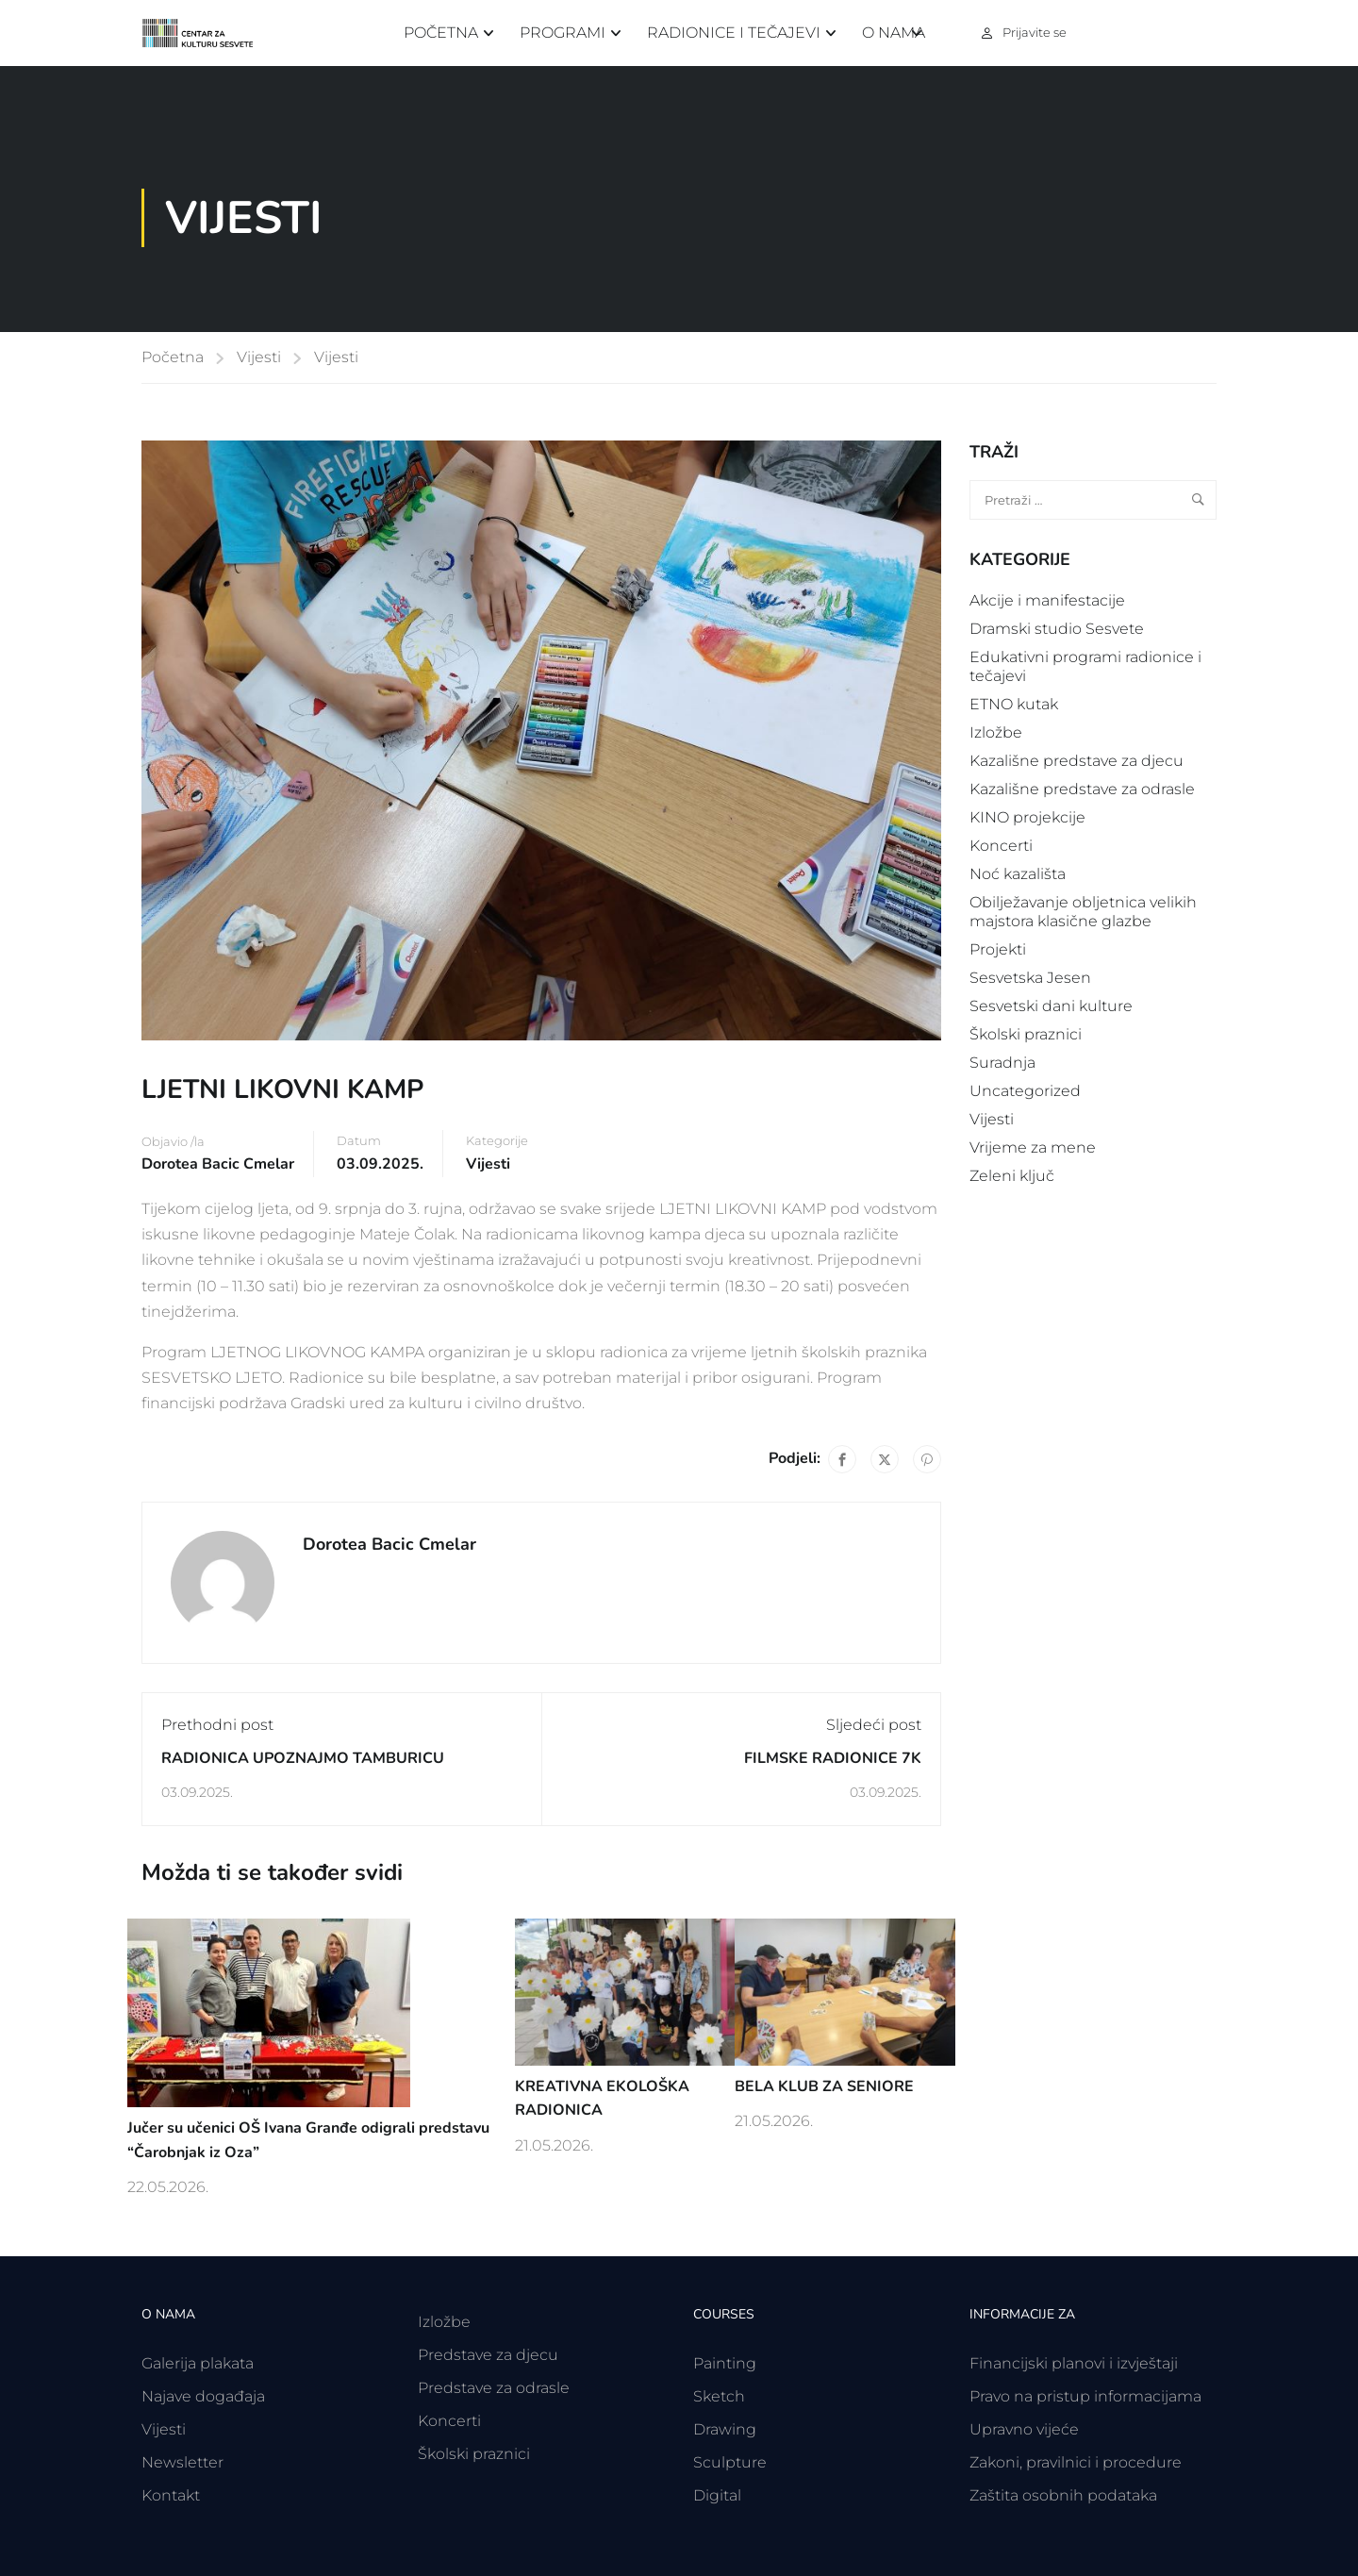  What do you see at coordinates (730, 2462) in the screenshot?
I see `Sculpture` at bounding box center [730, 2462].